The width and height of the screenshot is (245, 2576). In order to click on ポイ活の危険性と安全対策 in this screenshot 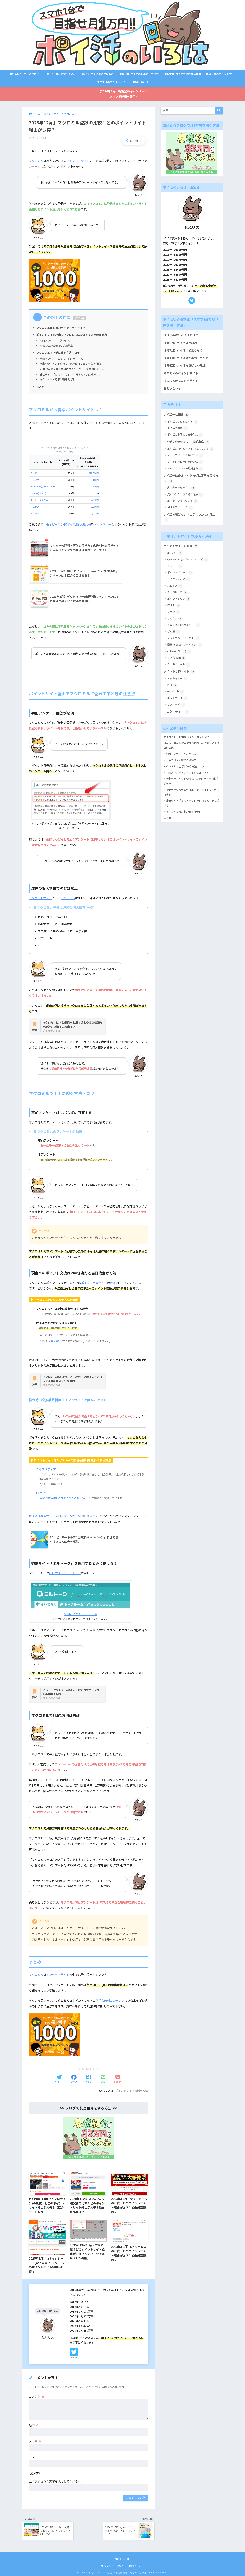, I will do `click(185, 435)`.